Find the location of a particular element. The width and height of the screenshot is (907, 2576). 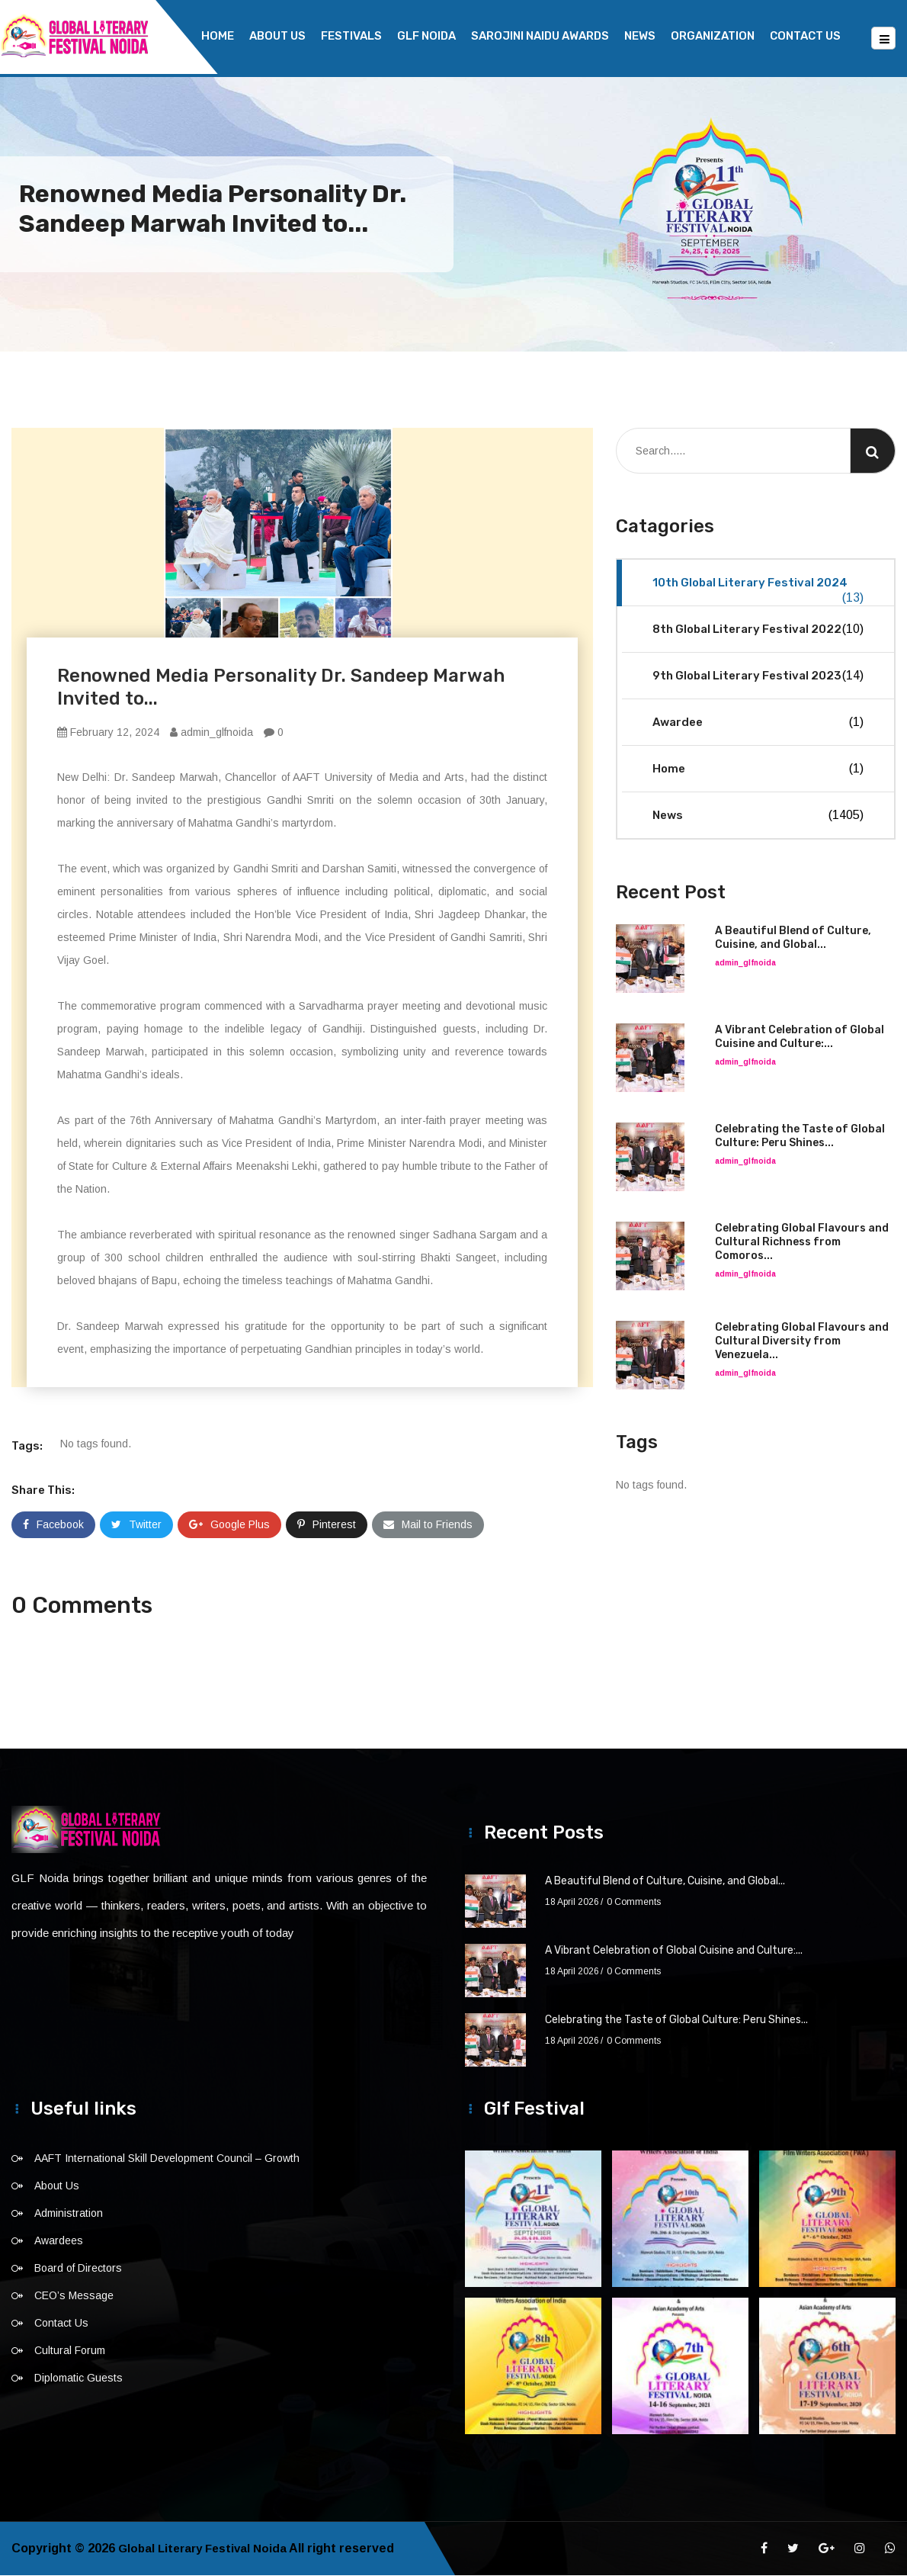

Awardee is located at coordinates (758, 723).